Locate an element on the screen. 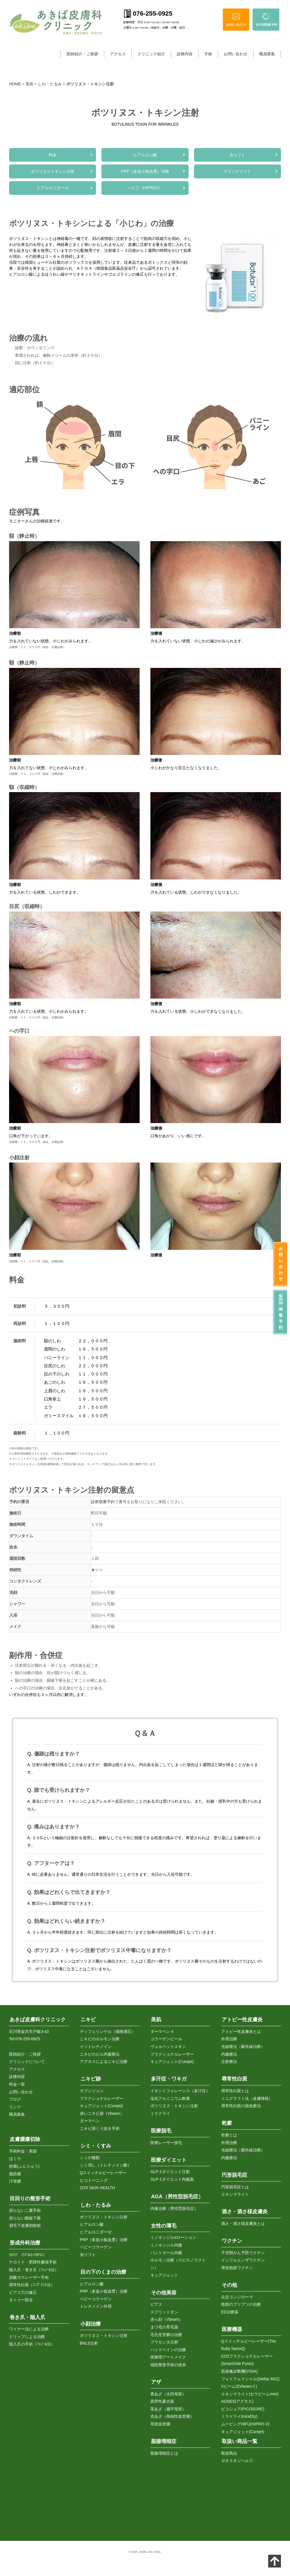 The image size is (290, 2576). ダーマペン４ is located at coordinates (162, 2031).